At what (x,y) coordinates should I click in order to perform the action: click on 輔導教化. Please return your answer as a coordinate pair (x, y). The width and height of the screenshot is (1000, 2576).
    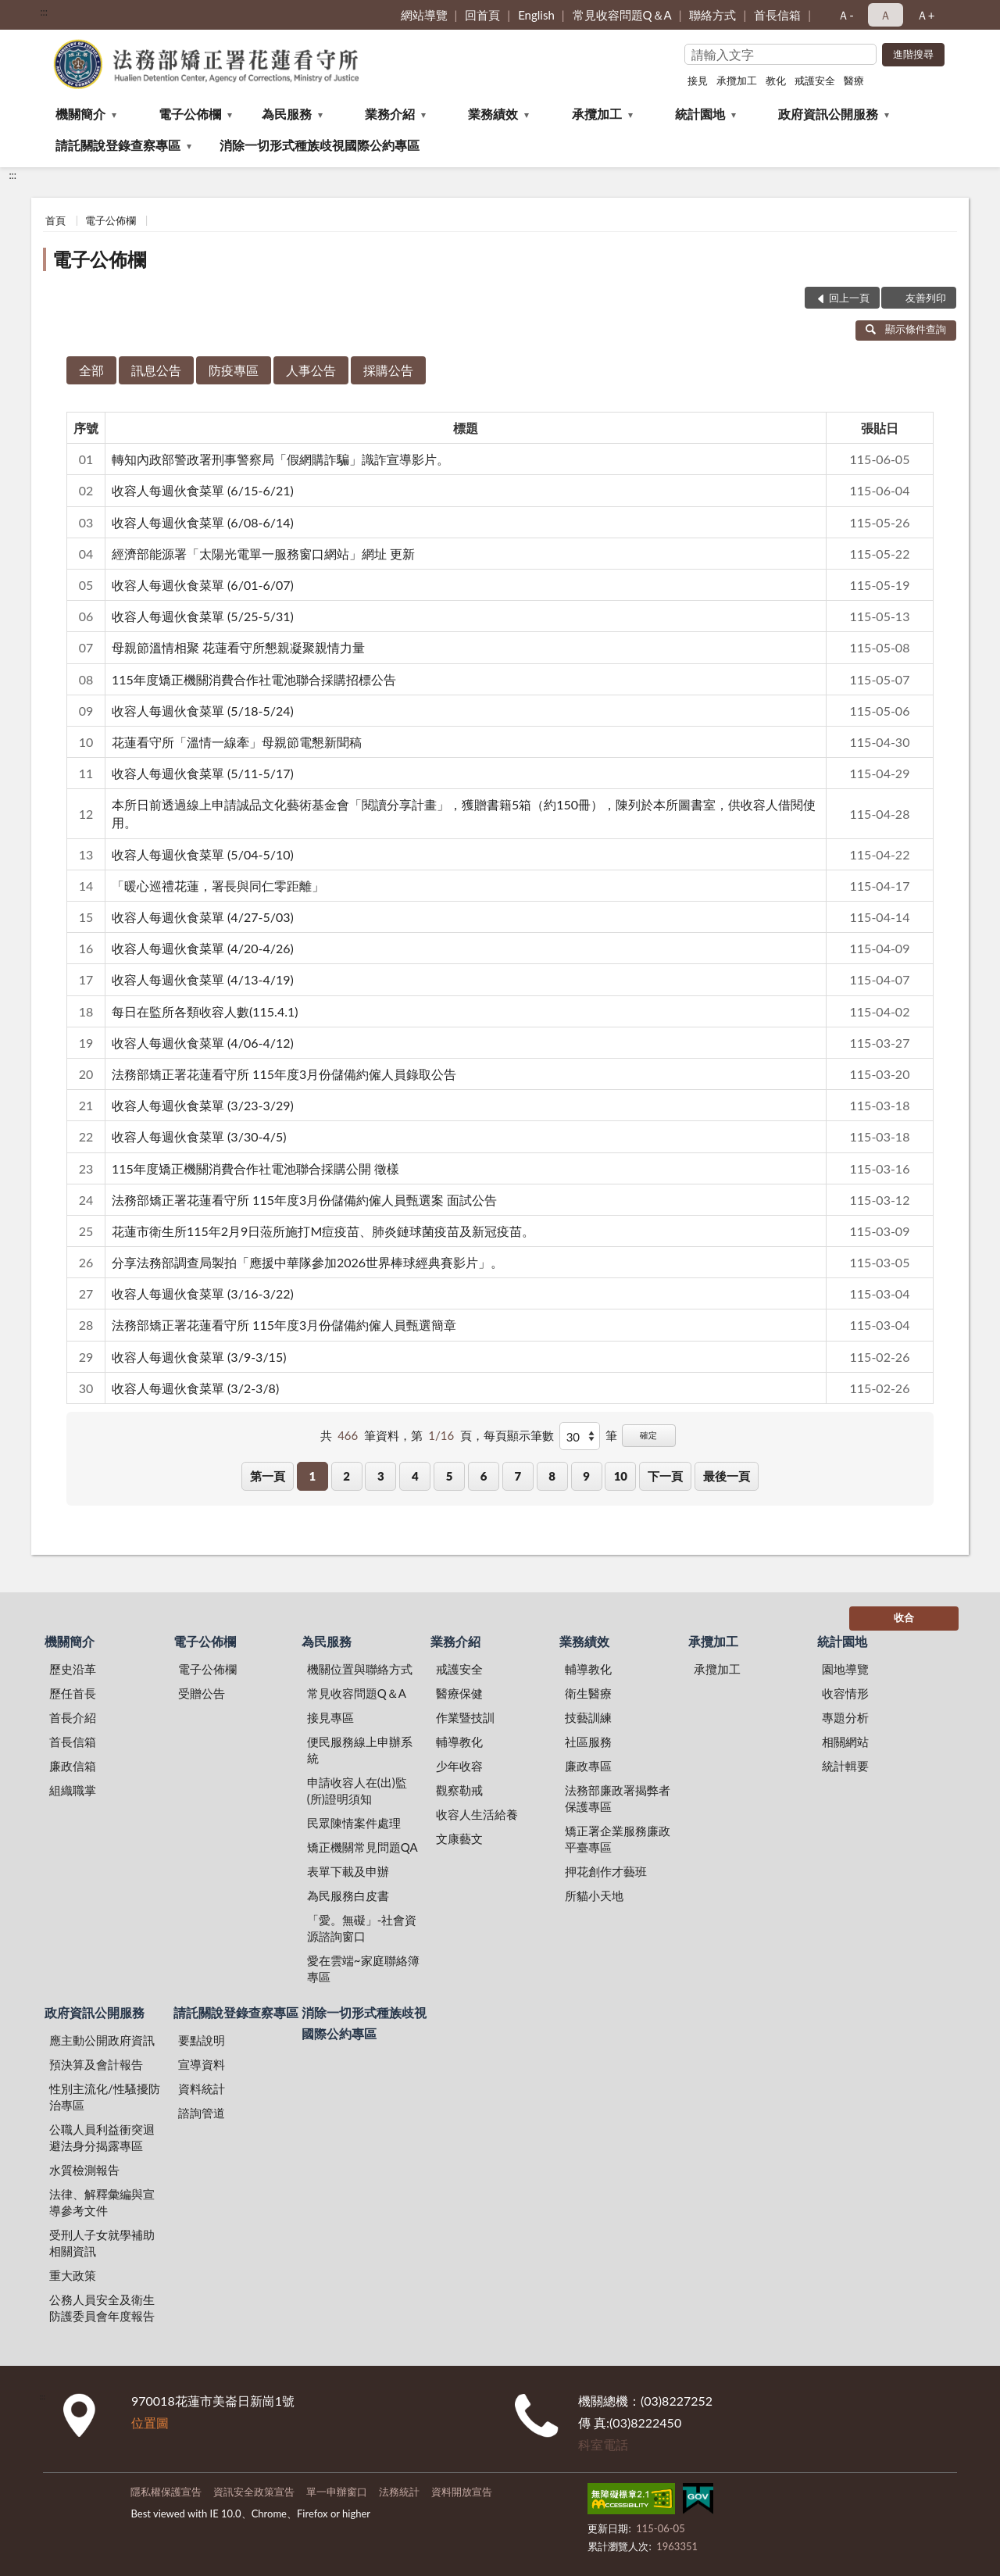
    Looking at the image, I should click on (459, 1742).